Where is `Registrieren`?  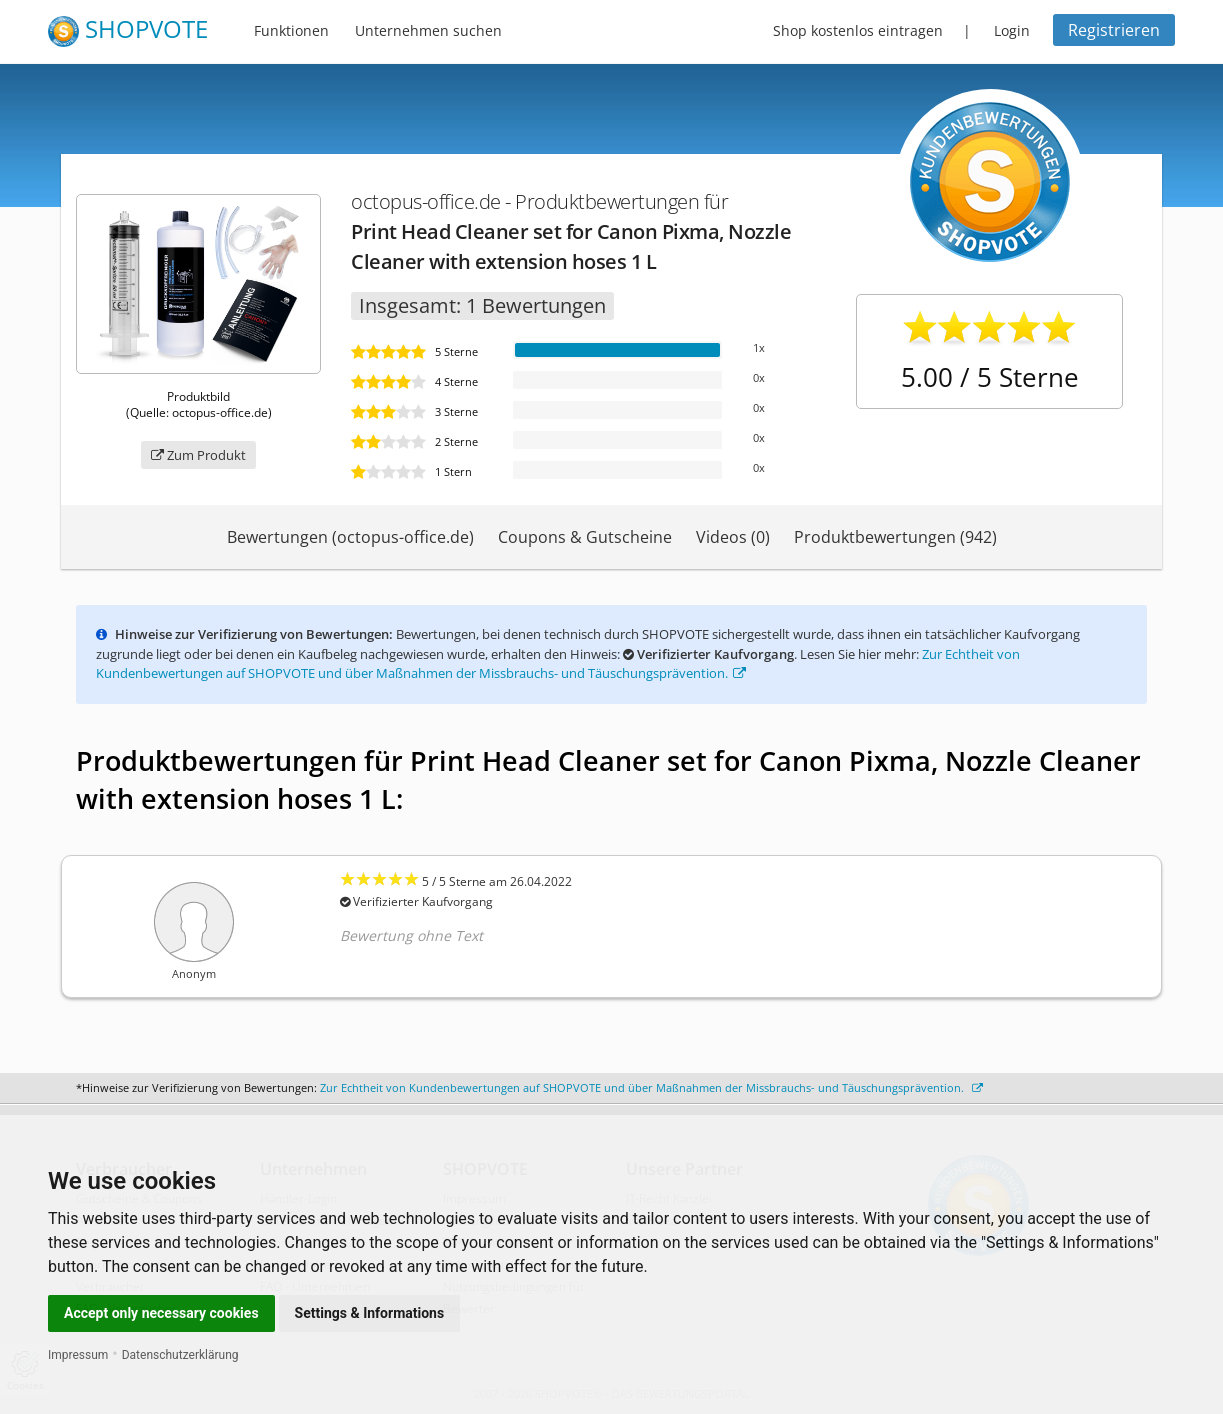
Registrieren is located at coordinates (1114, 30).